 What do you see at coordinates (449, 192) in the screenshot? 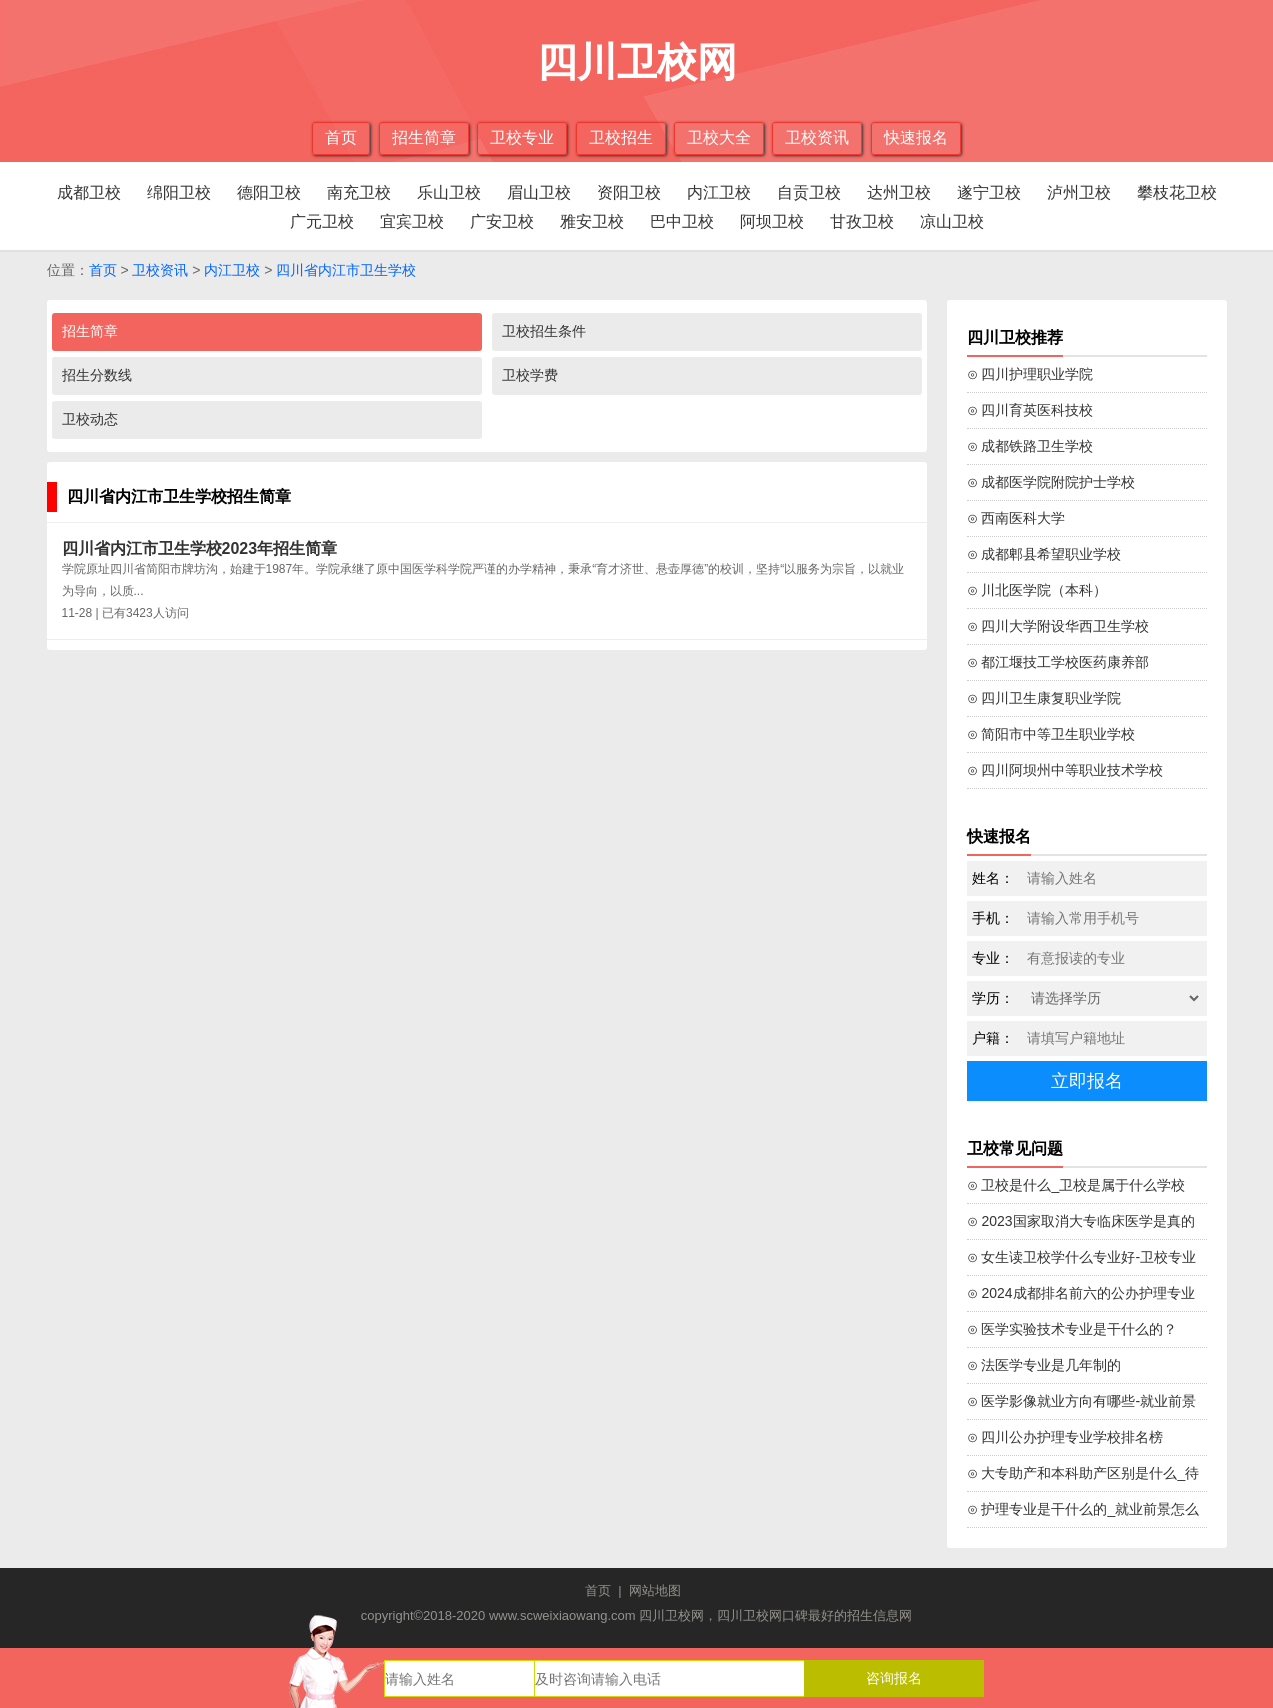
I see `乐山卫校` at bounding box center [449, 192].